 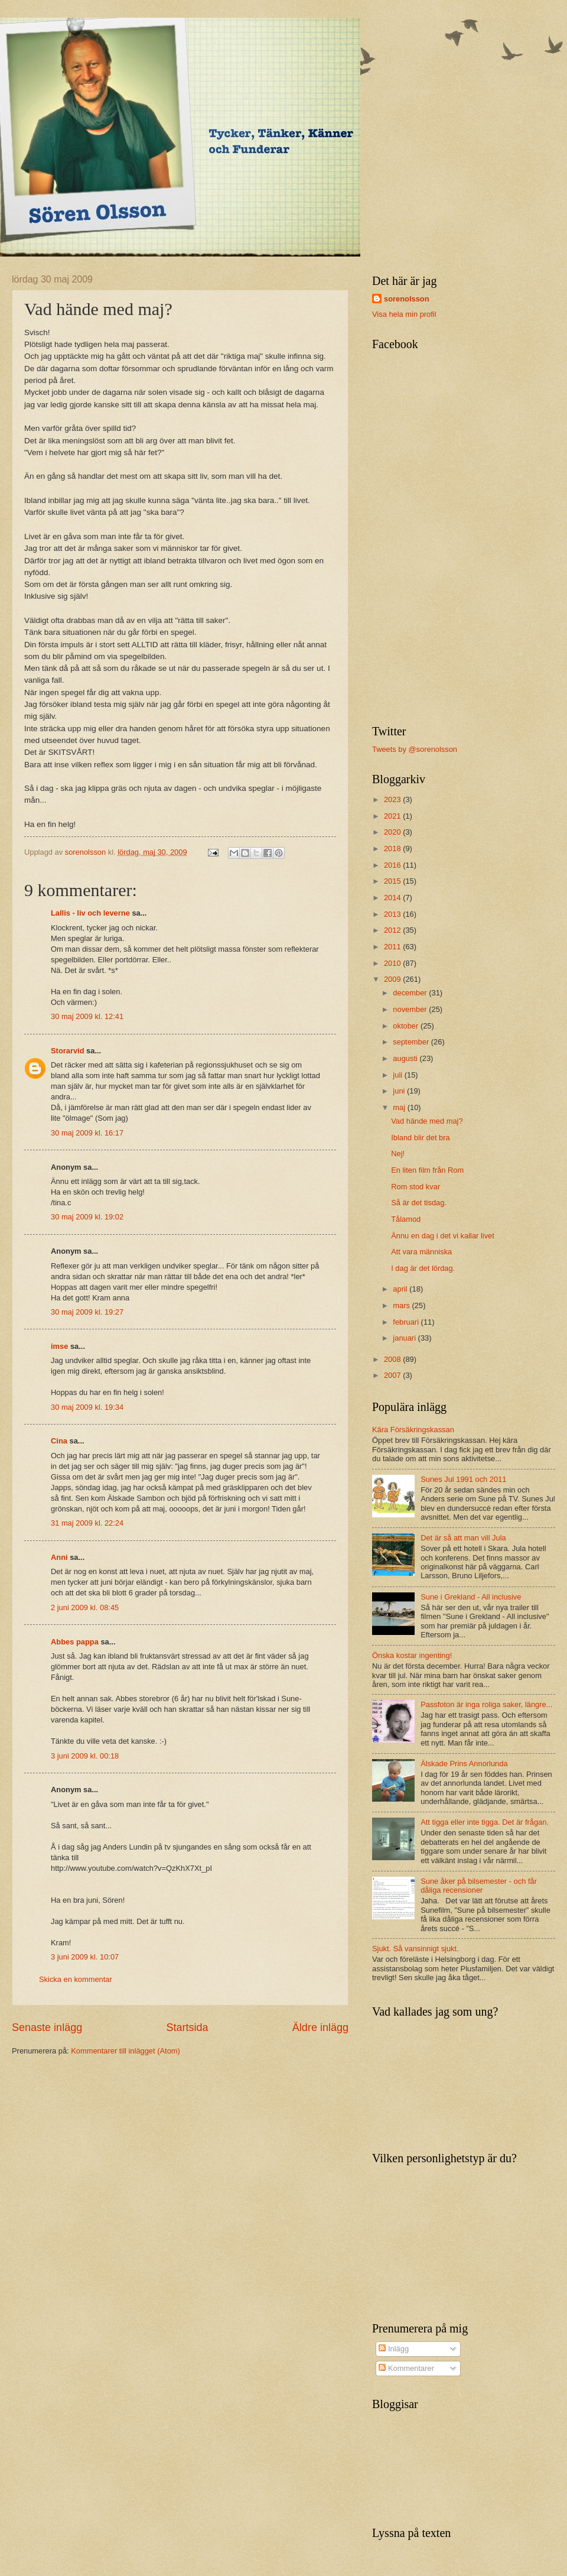 I want to click on 30 maj 2009 kl. 19:34, so click(x=87, y=1407).